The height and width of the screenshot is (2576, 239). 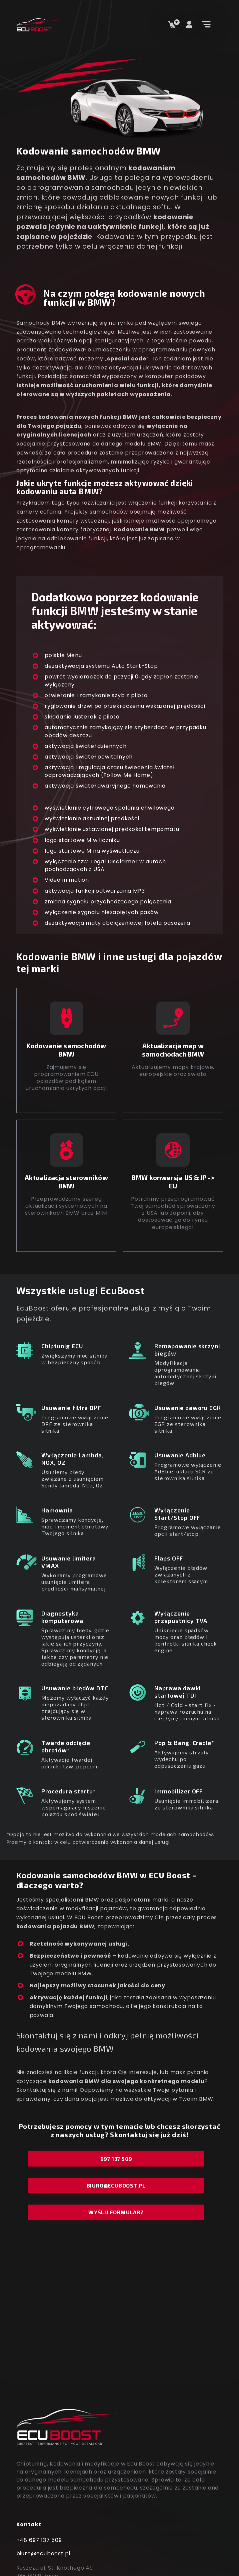 What do you see at coordinates (180, 1454) in the screenshot?
I see `Usuwanie Adblue` at bounding box center [180, 1454].